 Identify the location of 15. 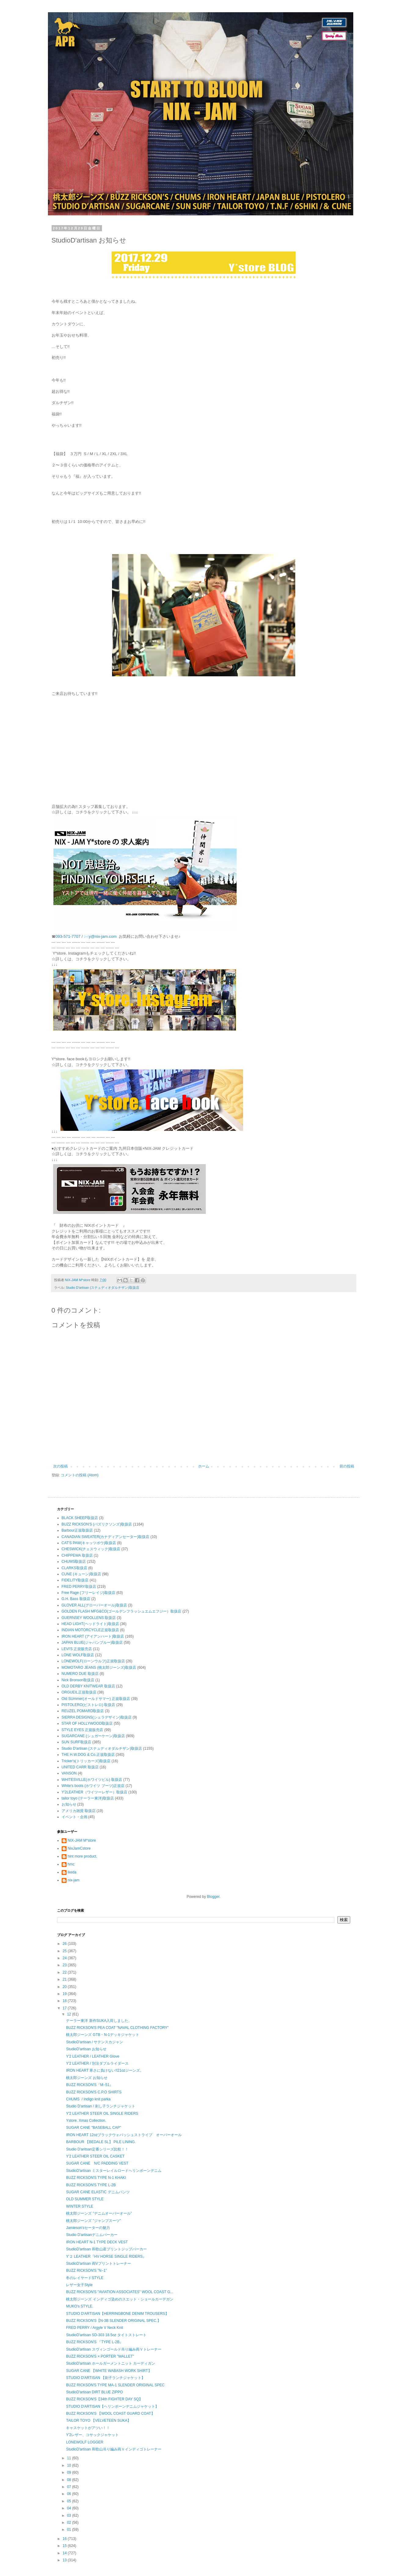
(65, 2546).